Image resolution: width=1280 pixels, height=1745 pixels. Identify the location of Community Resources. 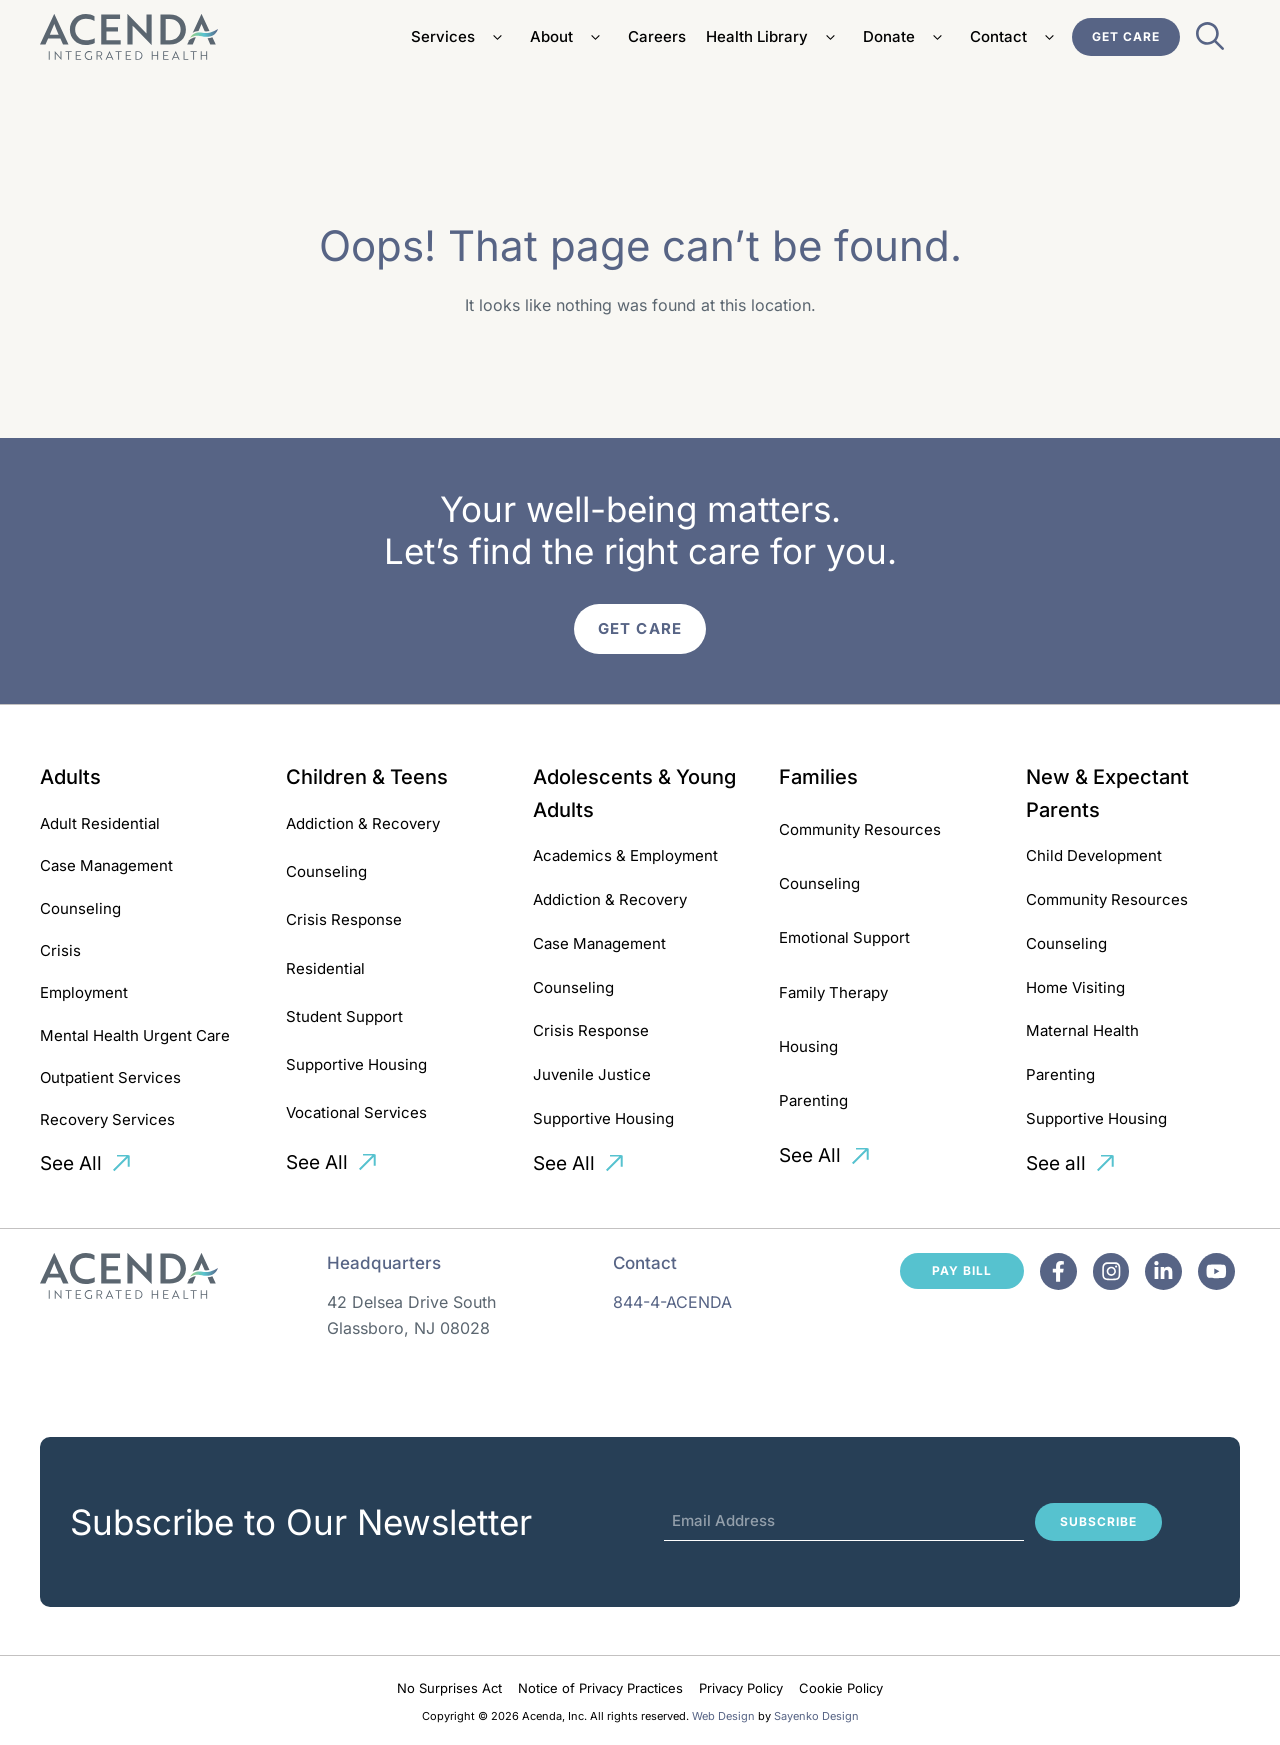
(860, 829).